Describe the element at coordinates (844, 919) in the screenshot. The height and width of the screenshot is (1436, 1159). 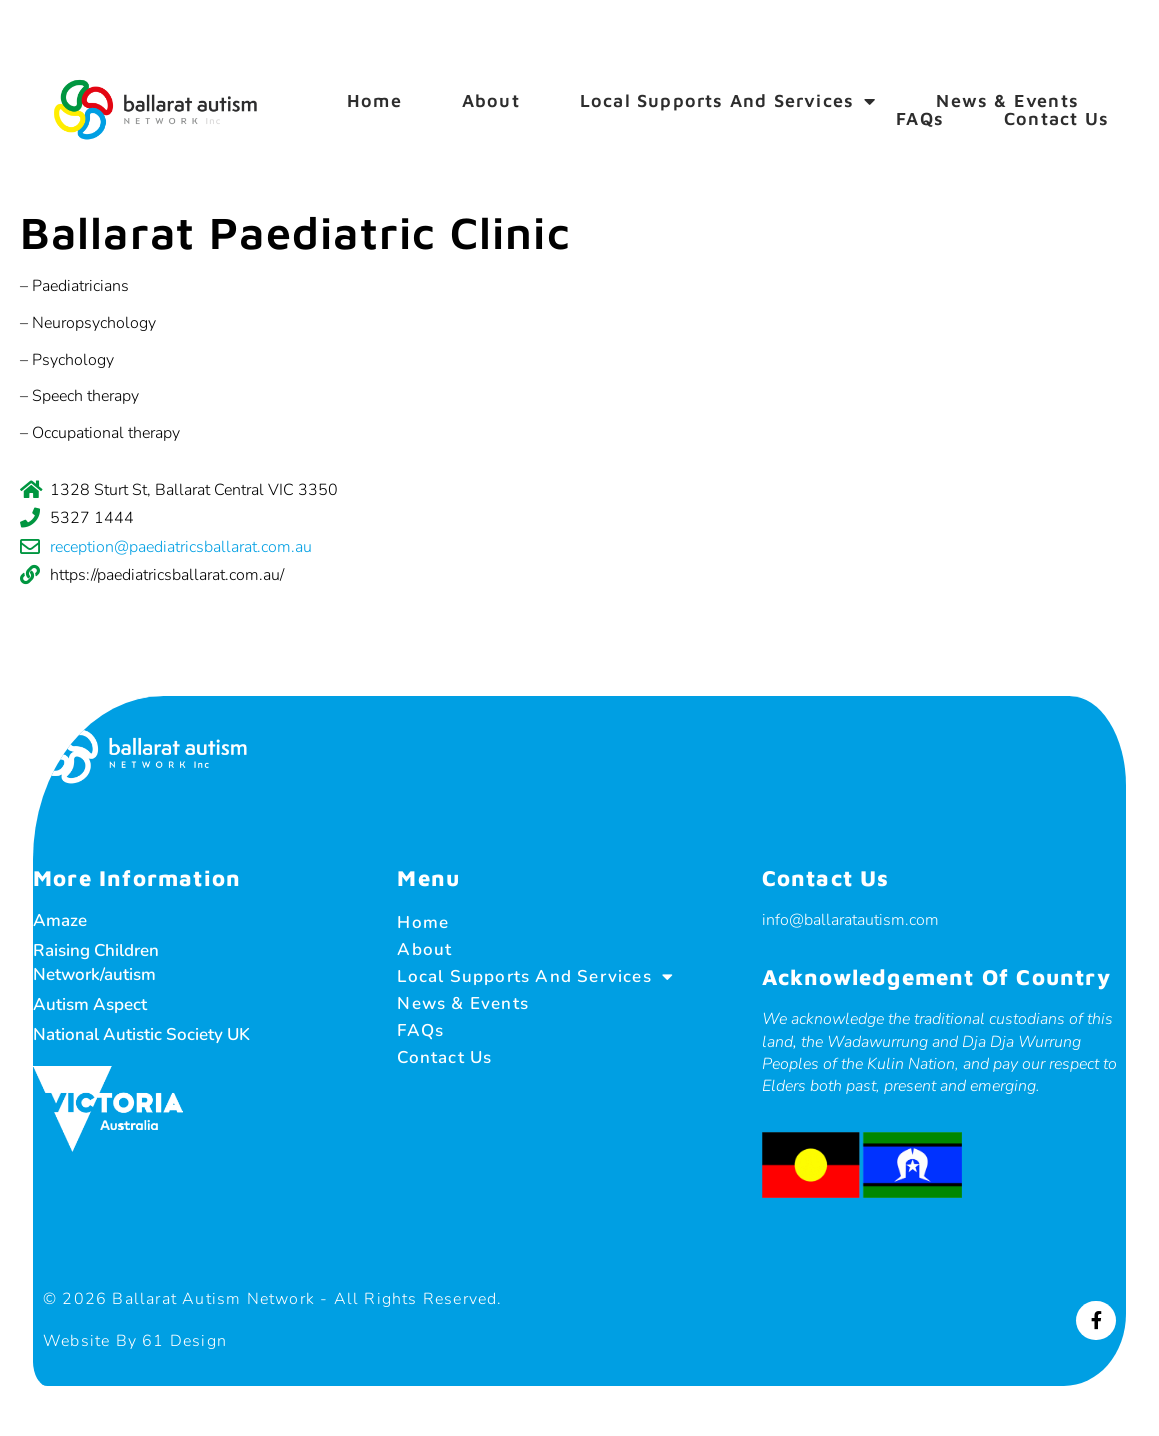
I see `info@ballaratautism.com` at that location.